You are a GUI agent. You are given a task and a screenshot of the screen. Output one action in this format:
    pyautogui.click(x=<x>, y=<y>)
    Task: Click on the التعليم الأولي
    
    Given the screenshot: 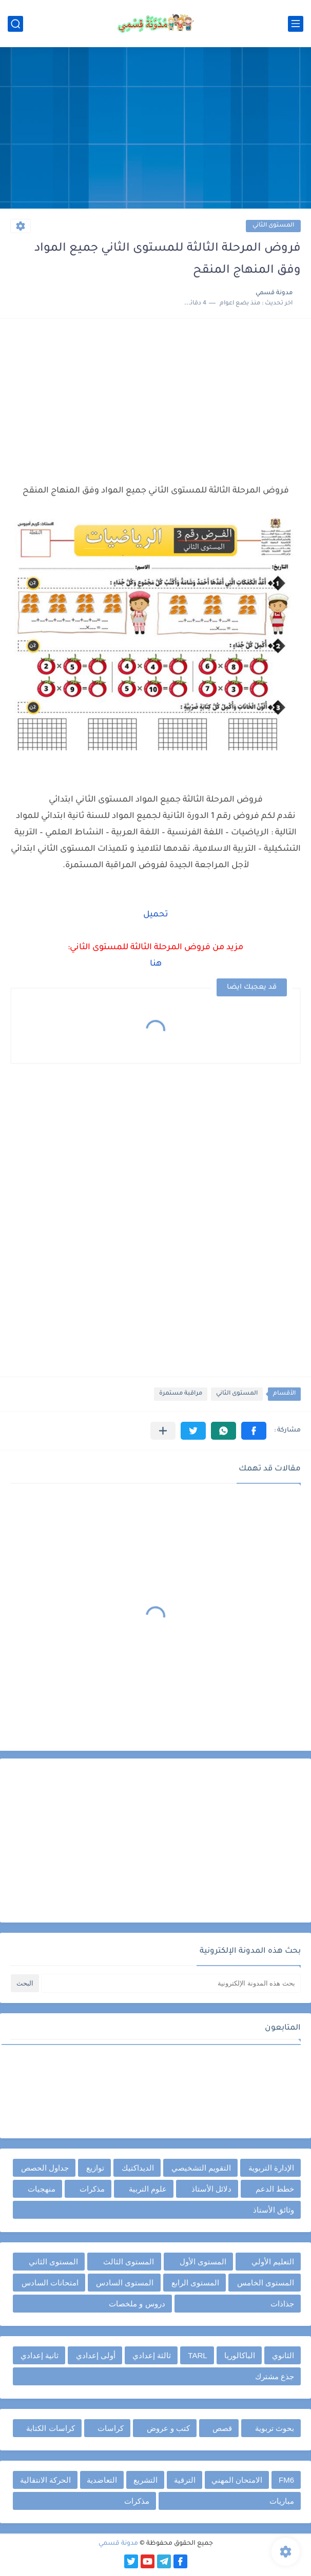 What is the action you would take?
    pyautogui.click(x=272, y=2261)
    